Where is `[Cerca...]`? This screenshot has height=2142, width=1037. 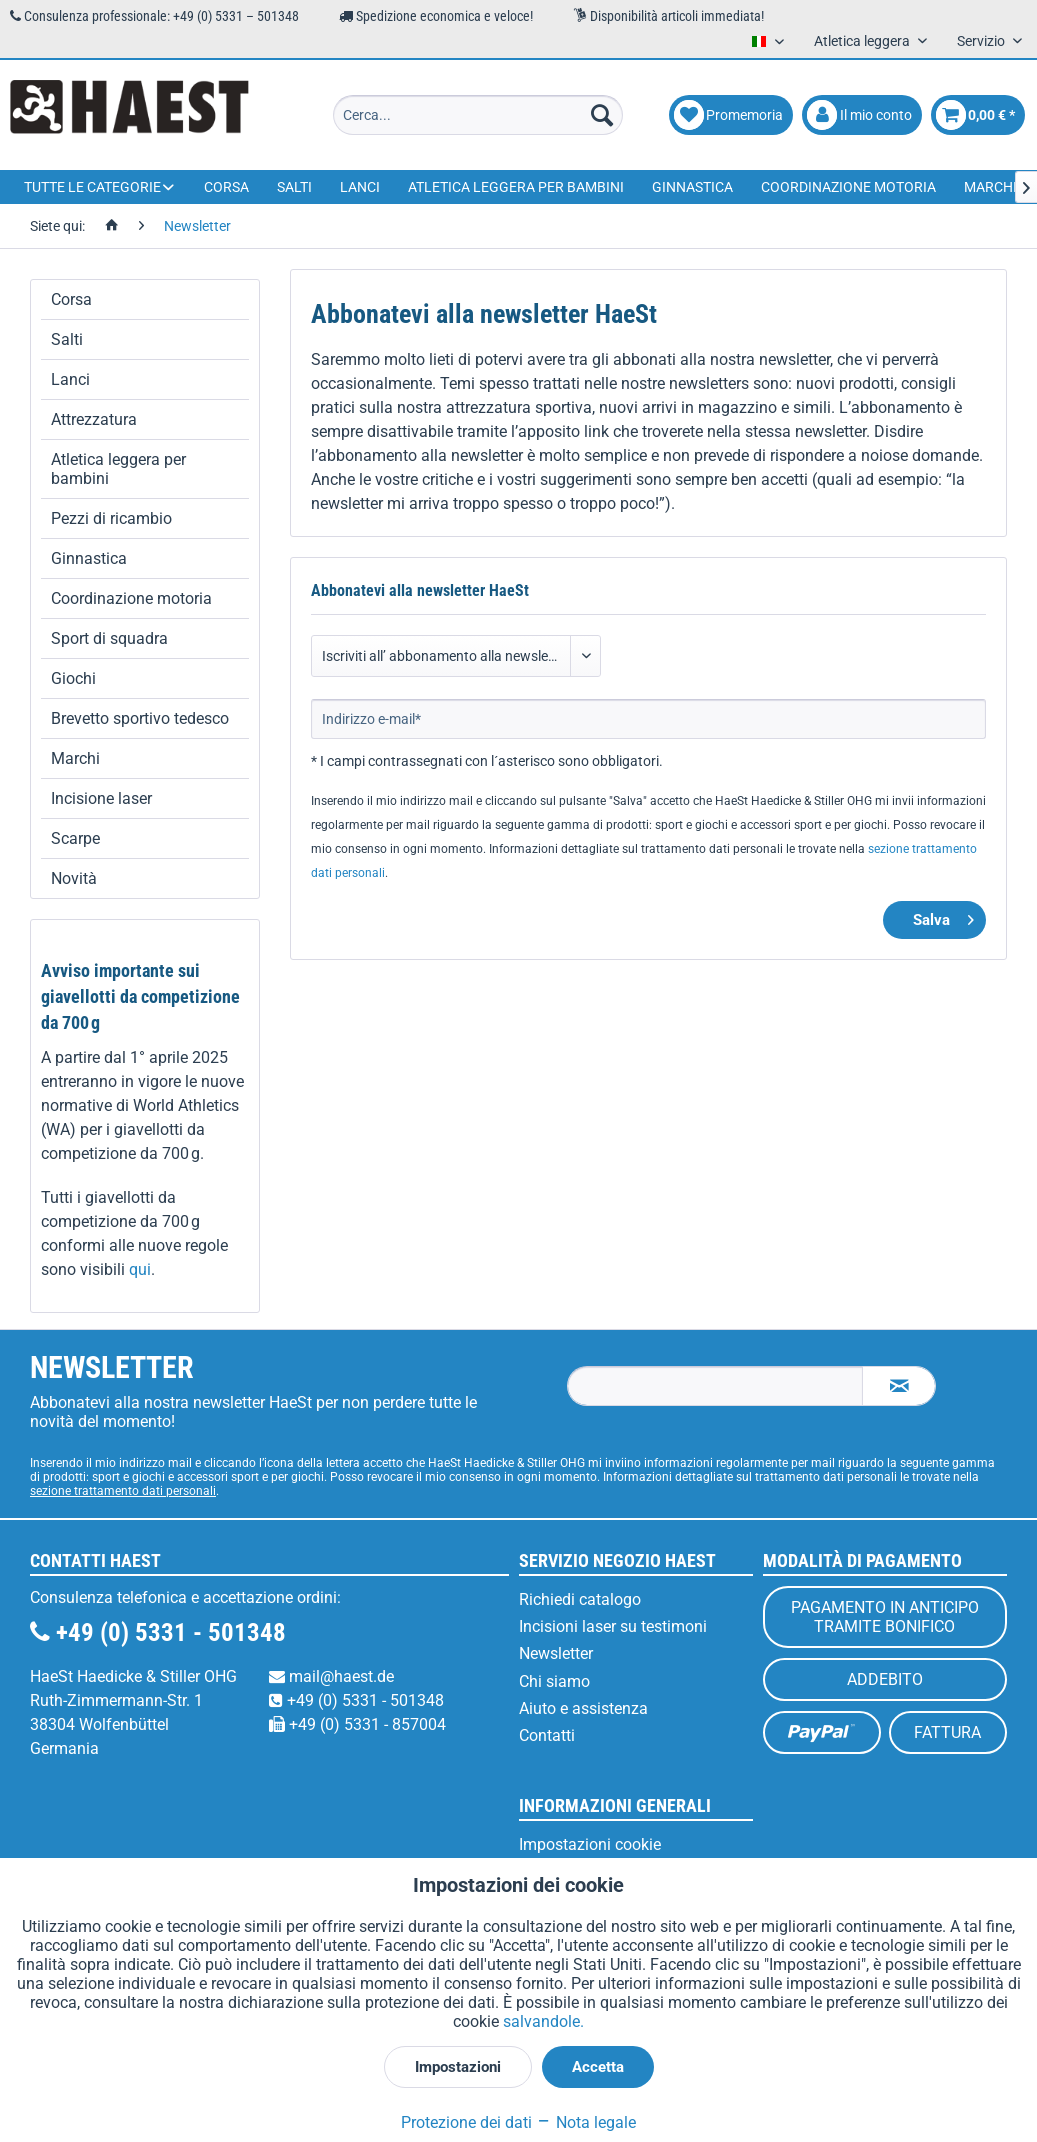
[Cerca...] is located at coordinates (478, 115).